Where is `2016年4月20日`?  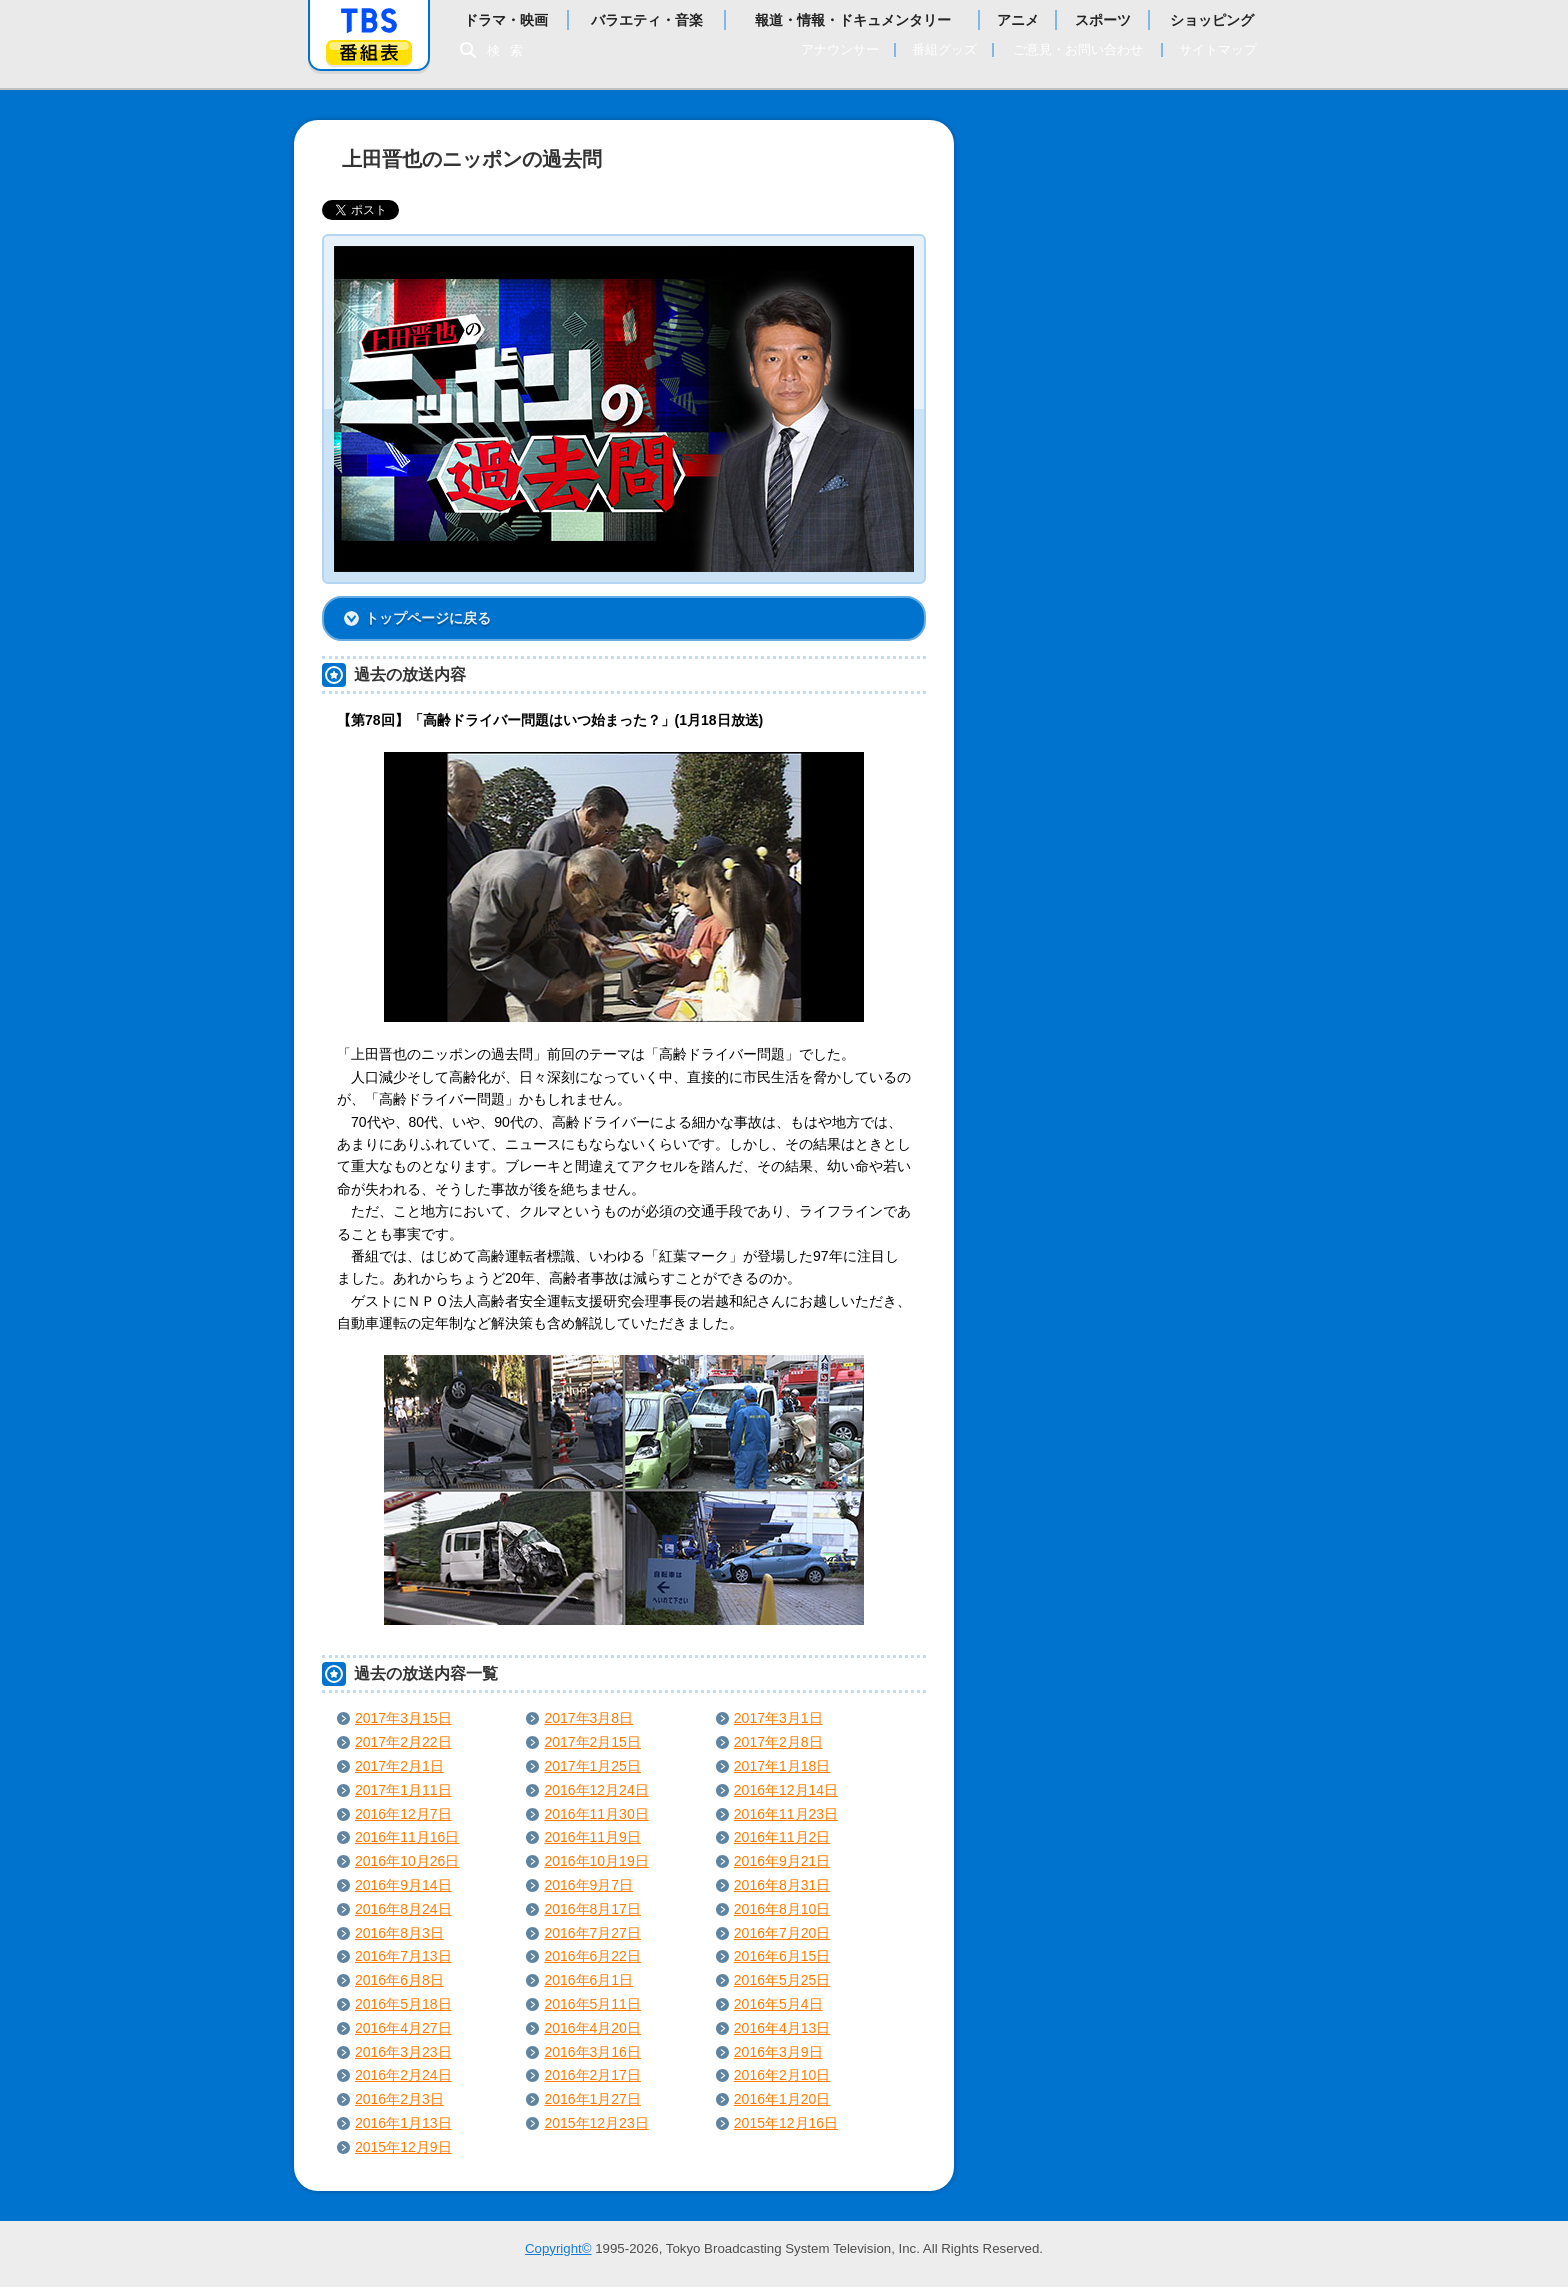
2016年4月20日 is located at coordinates (592, 2028).